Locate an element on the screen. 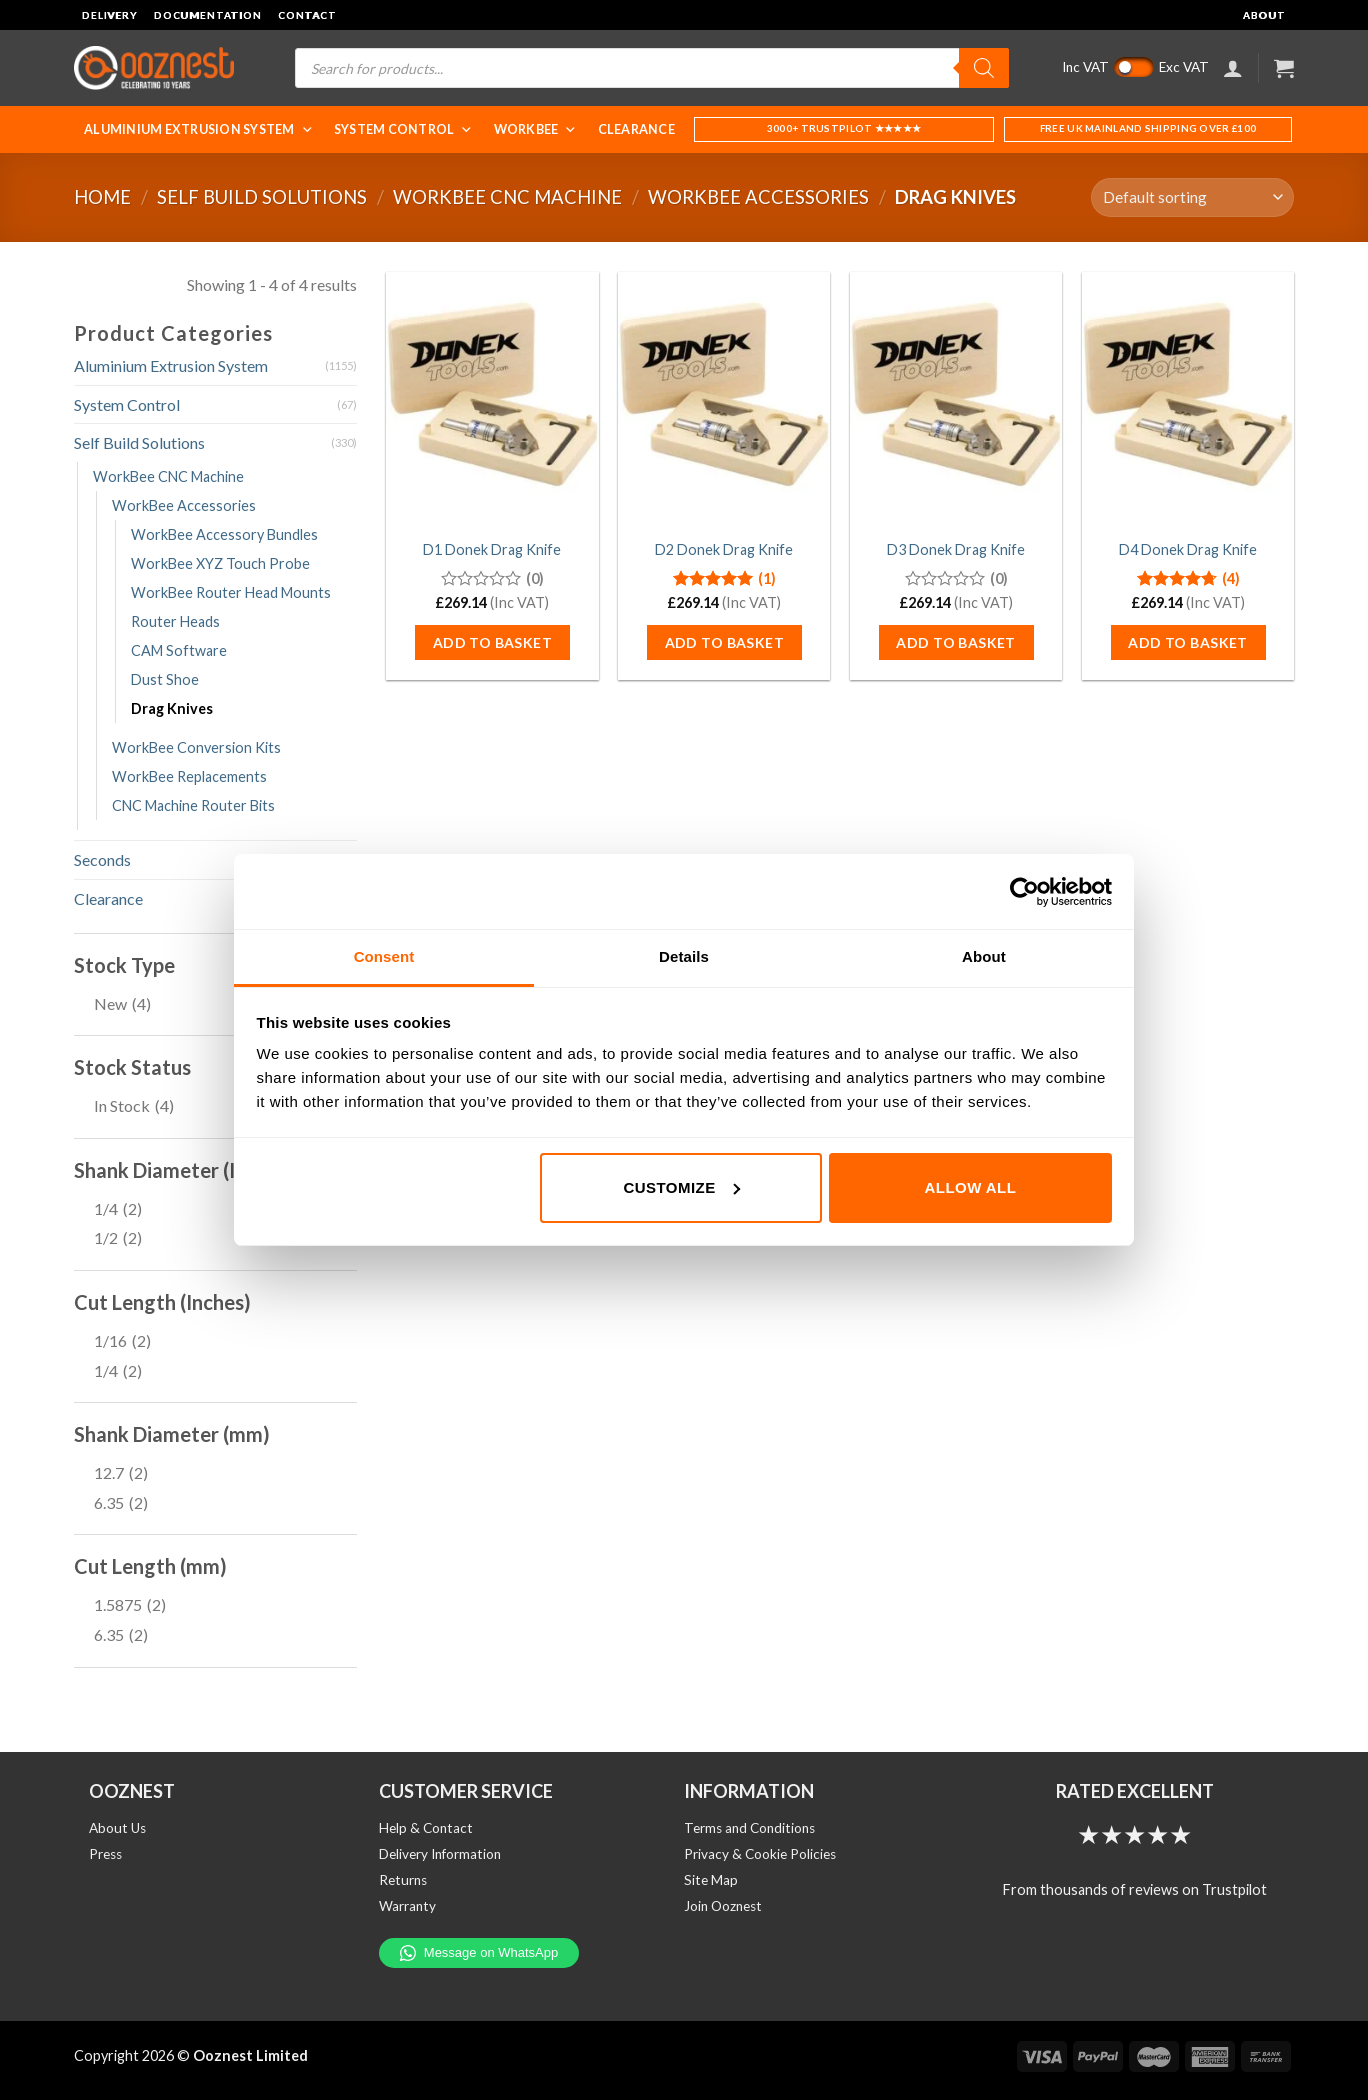  [Cookiebot by Usercentrics - opens in a new window] is located at coordinates (1024, 892).